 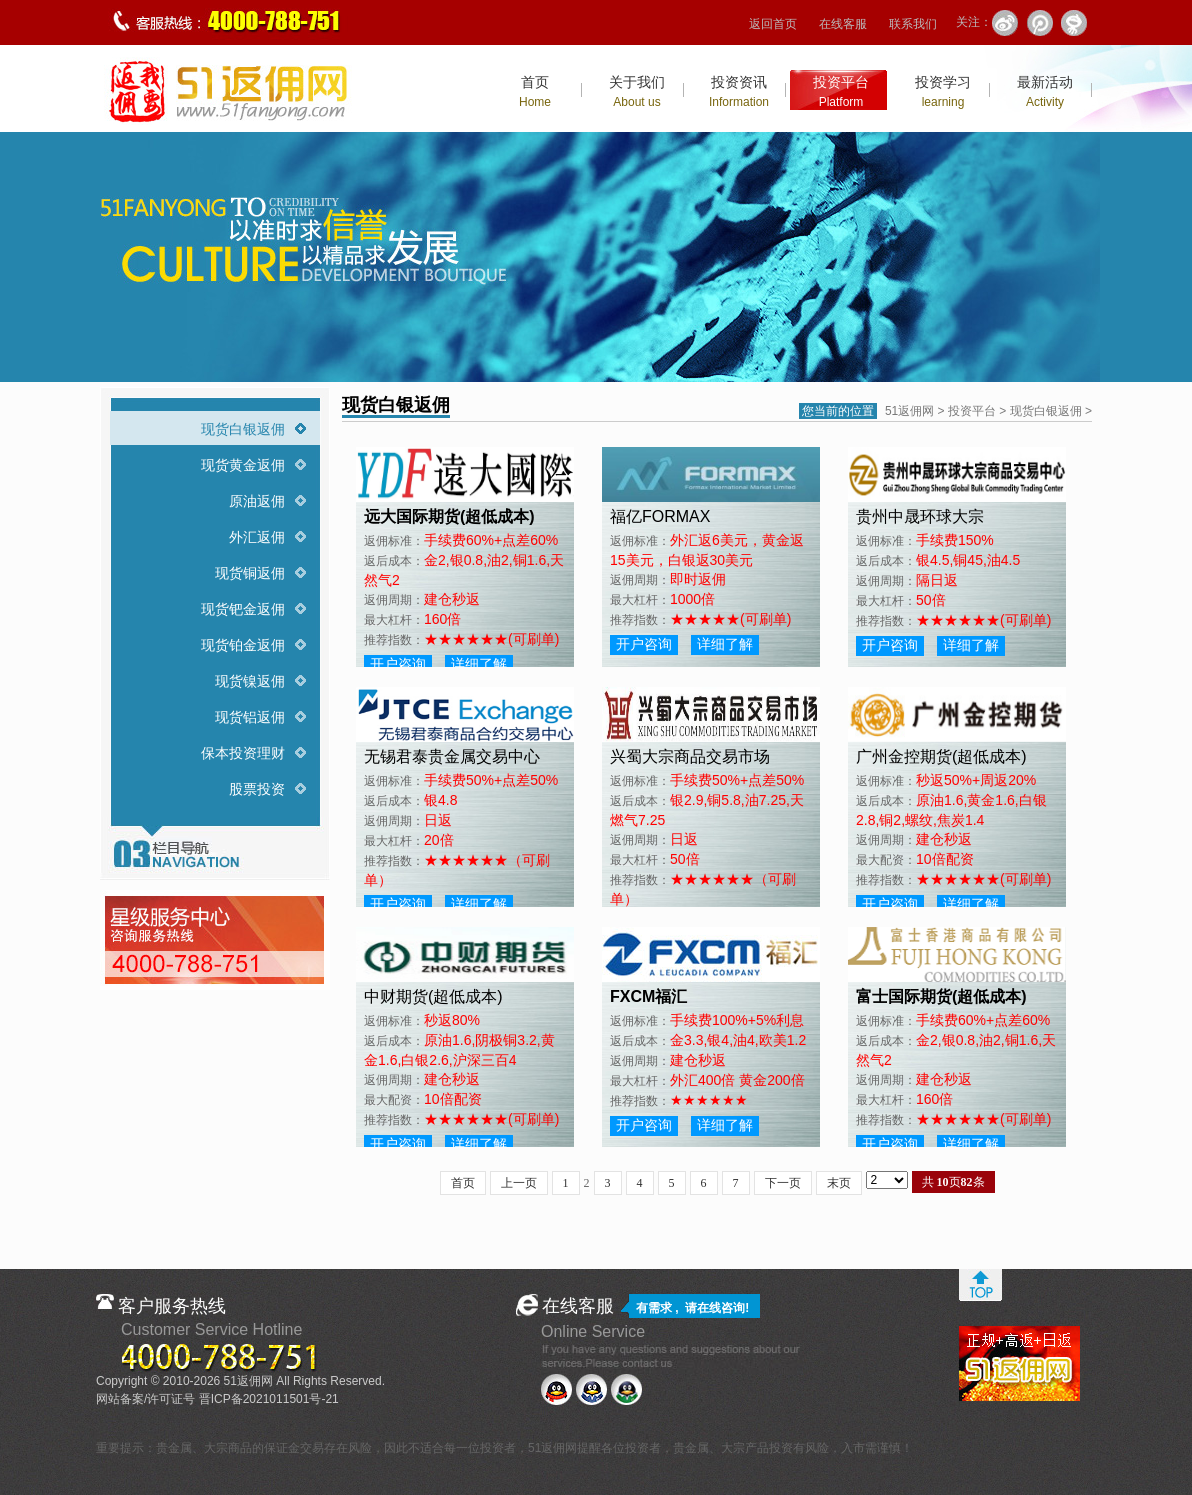 I want to click on 福亿FORMAX, so click(x=660, y=516).